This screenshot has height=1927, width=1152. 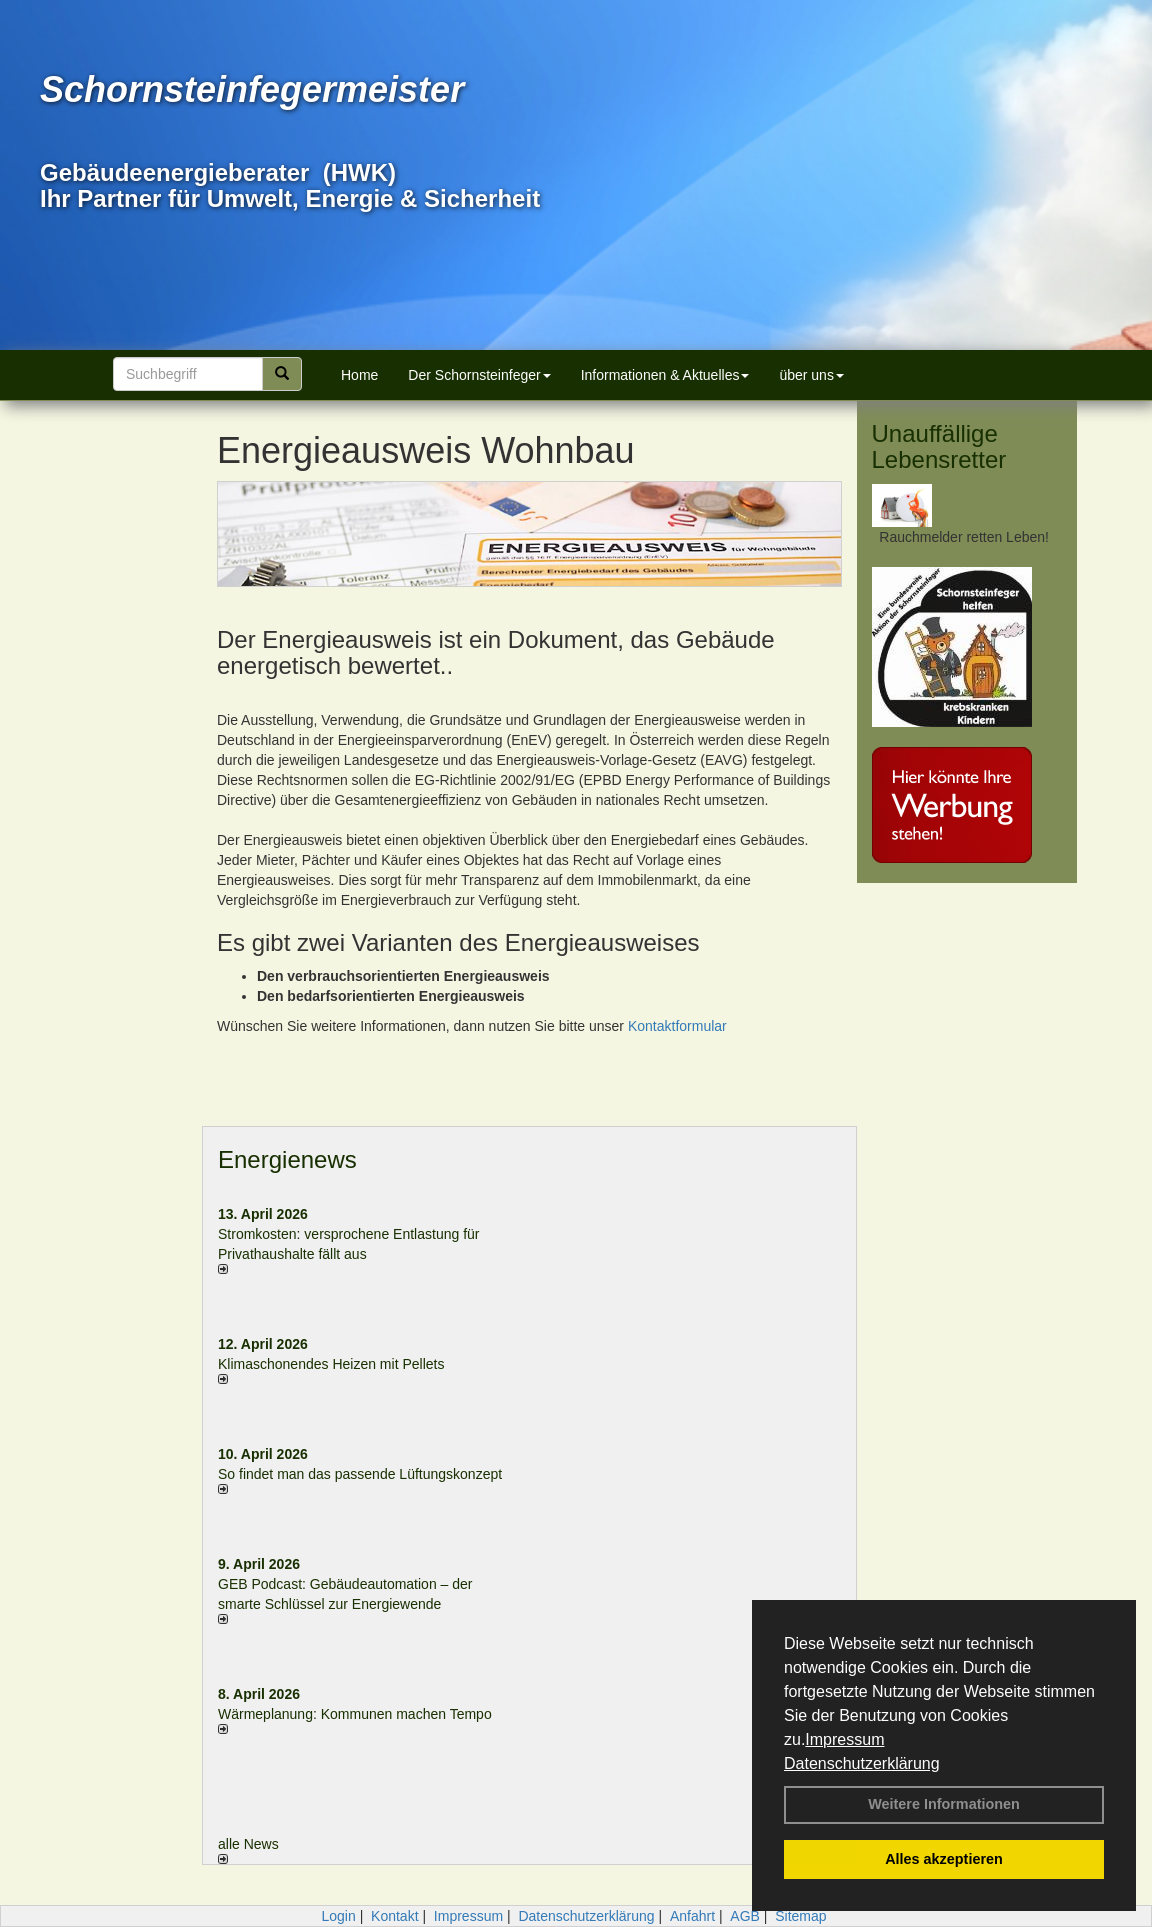 What do you see at coordinates (331, 1364) in the screenshot?
I see `Klimaschonendes Heizen mit Pellets` at bounding box center [331, 1364].